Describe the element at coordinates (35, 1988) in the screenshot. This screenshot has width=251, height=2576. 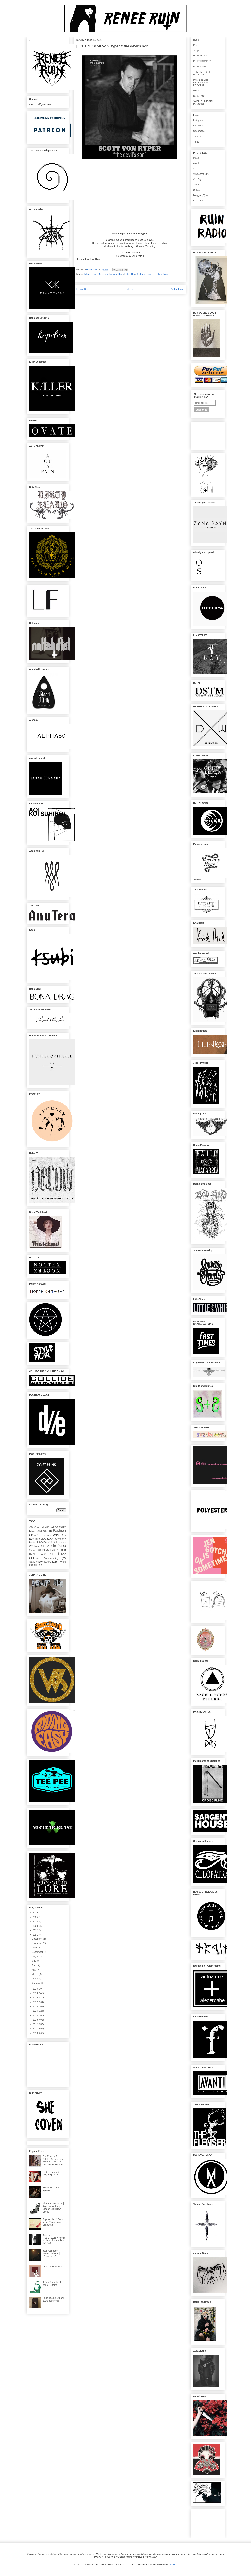
I see `2020` at that location.